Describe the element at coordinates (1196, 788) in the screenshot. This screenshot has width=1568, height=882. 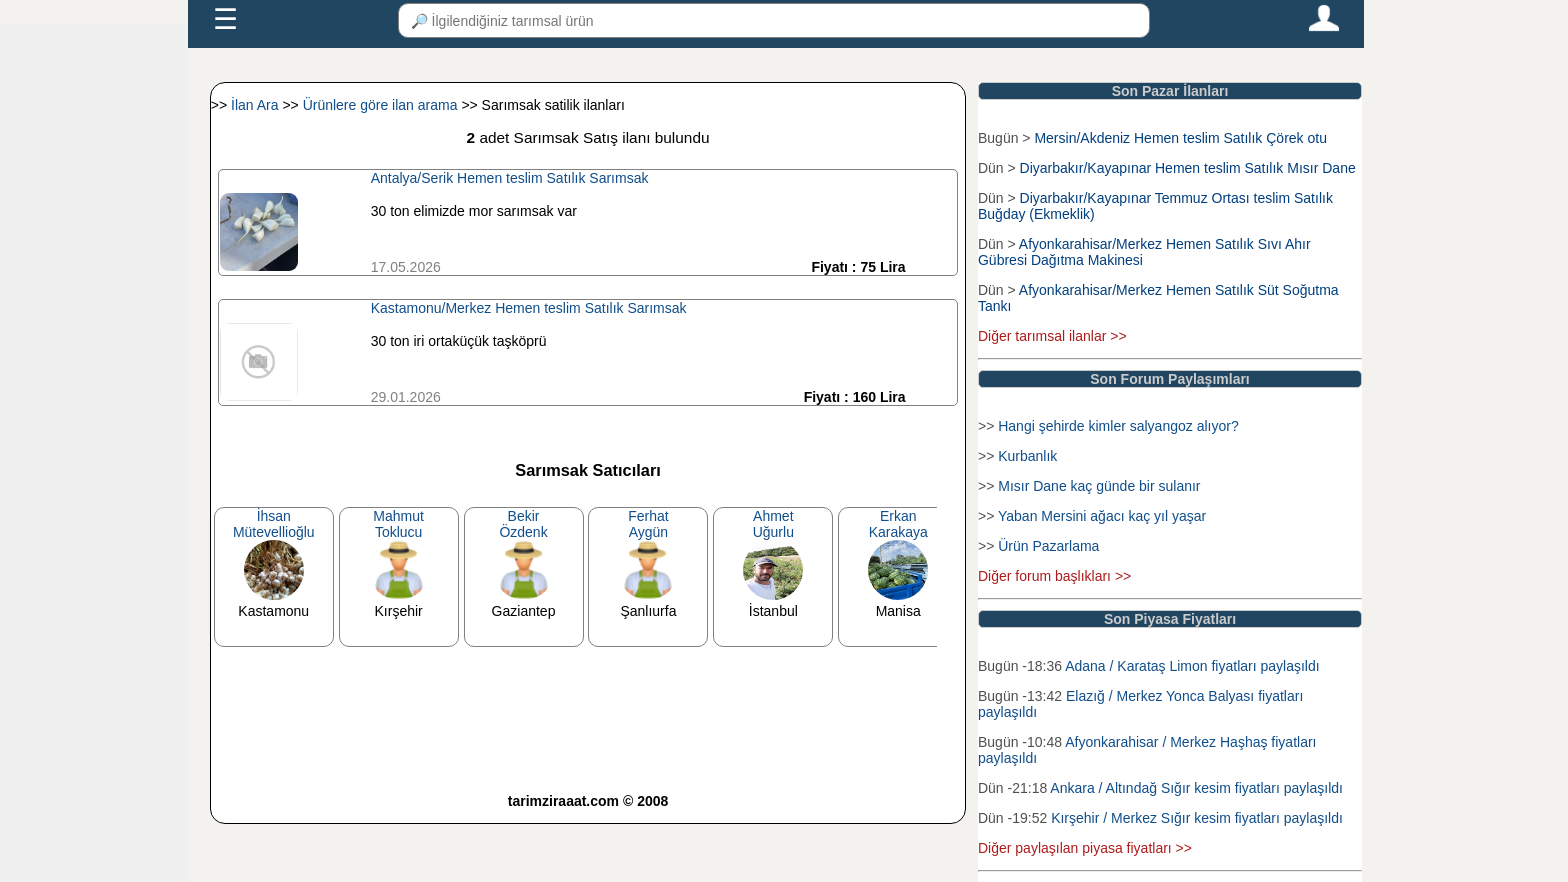
I see `Ankara / Altındağ Sığır kesim fiyatları paylaşıldı` at that location.